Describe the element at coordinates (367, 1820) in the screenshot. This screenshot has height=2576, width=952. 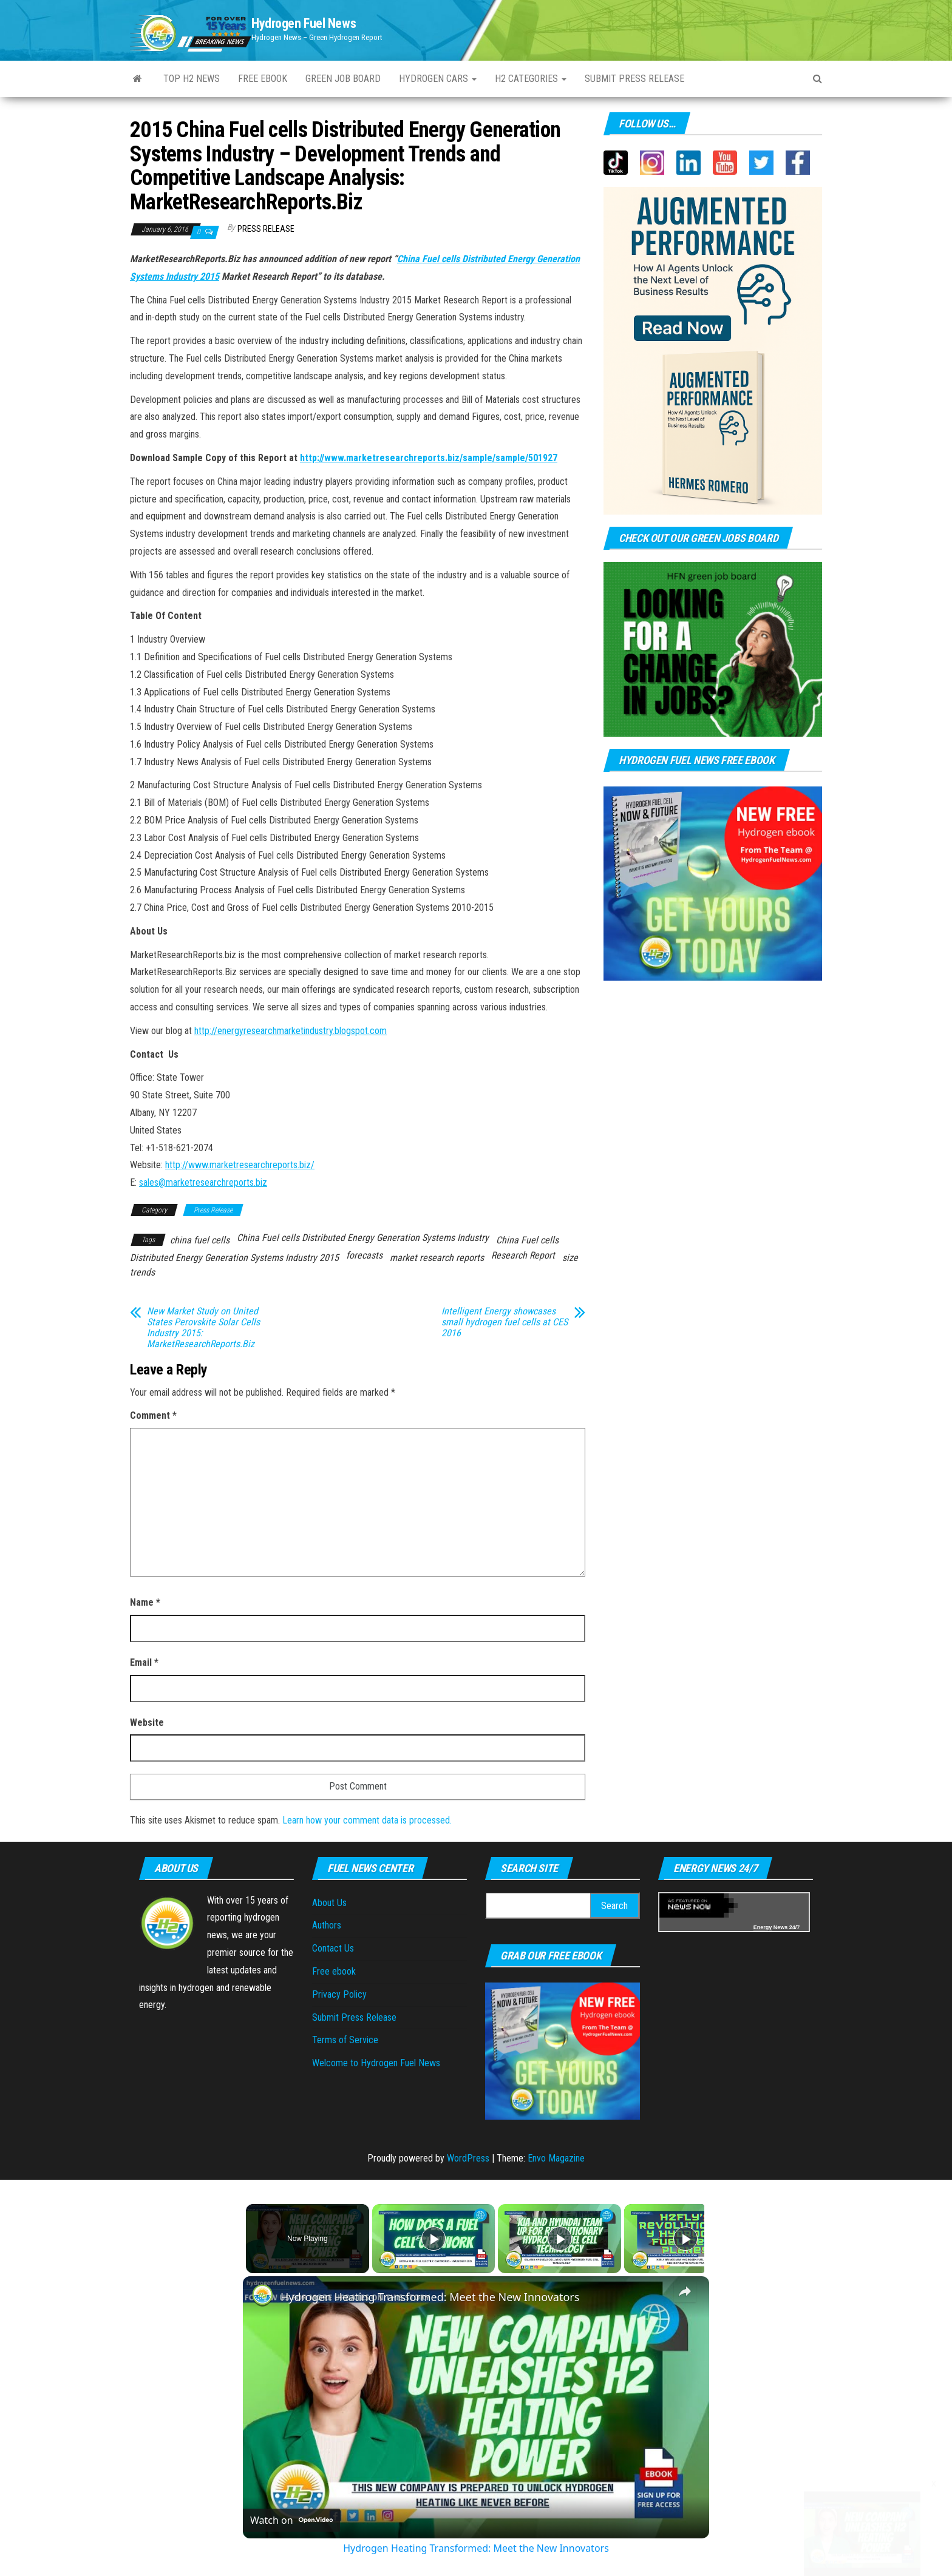
I see `Learn how your comment data is processed.` at that location.